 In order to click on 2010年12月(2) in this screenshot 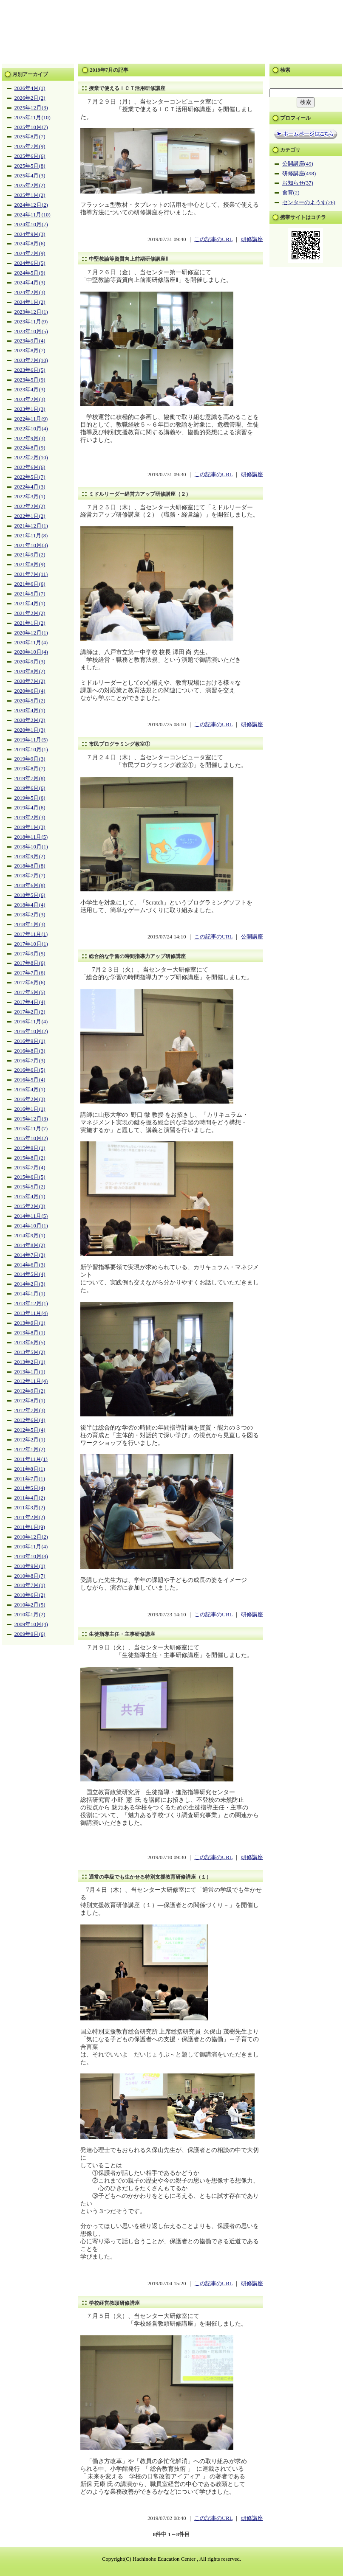, I will do `click(31, 1537)`.